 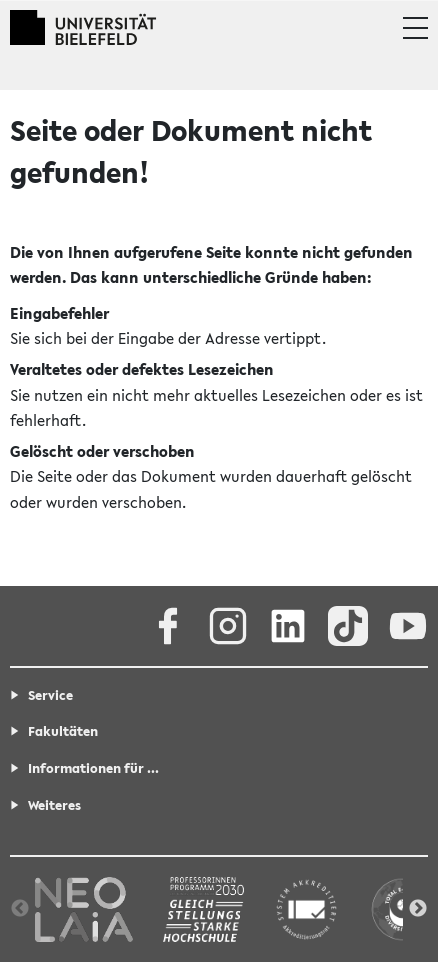 I want to click on [button], so click(x=415, y=28).